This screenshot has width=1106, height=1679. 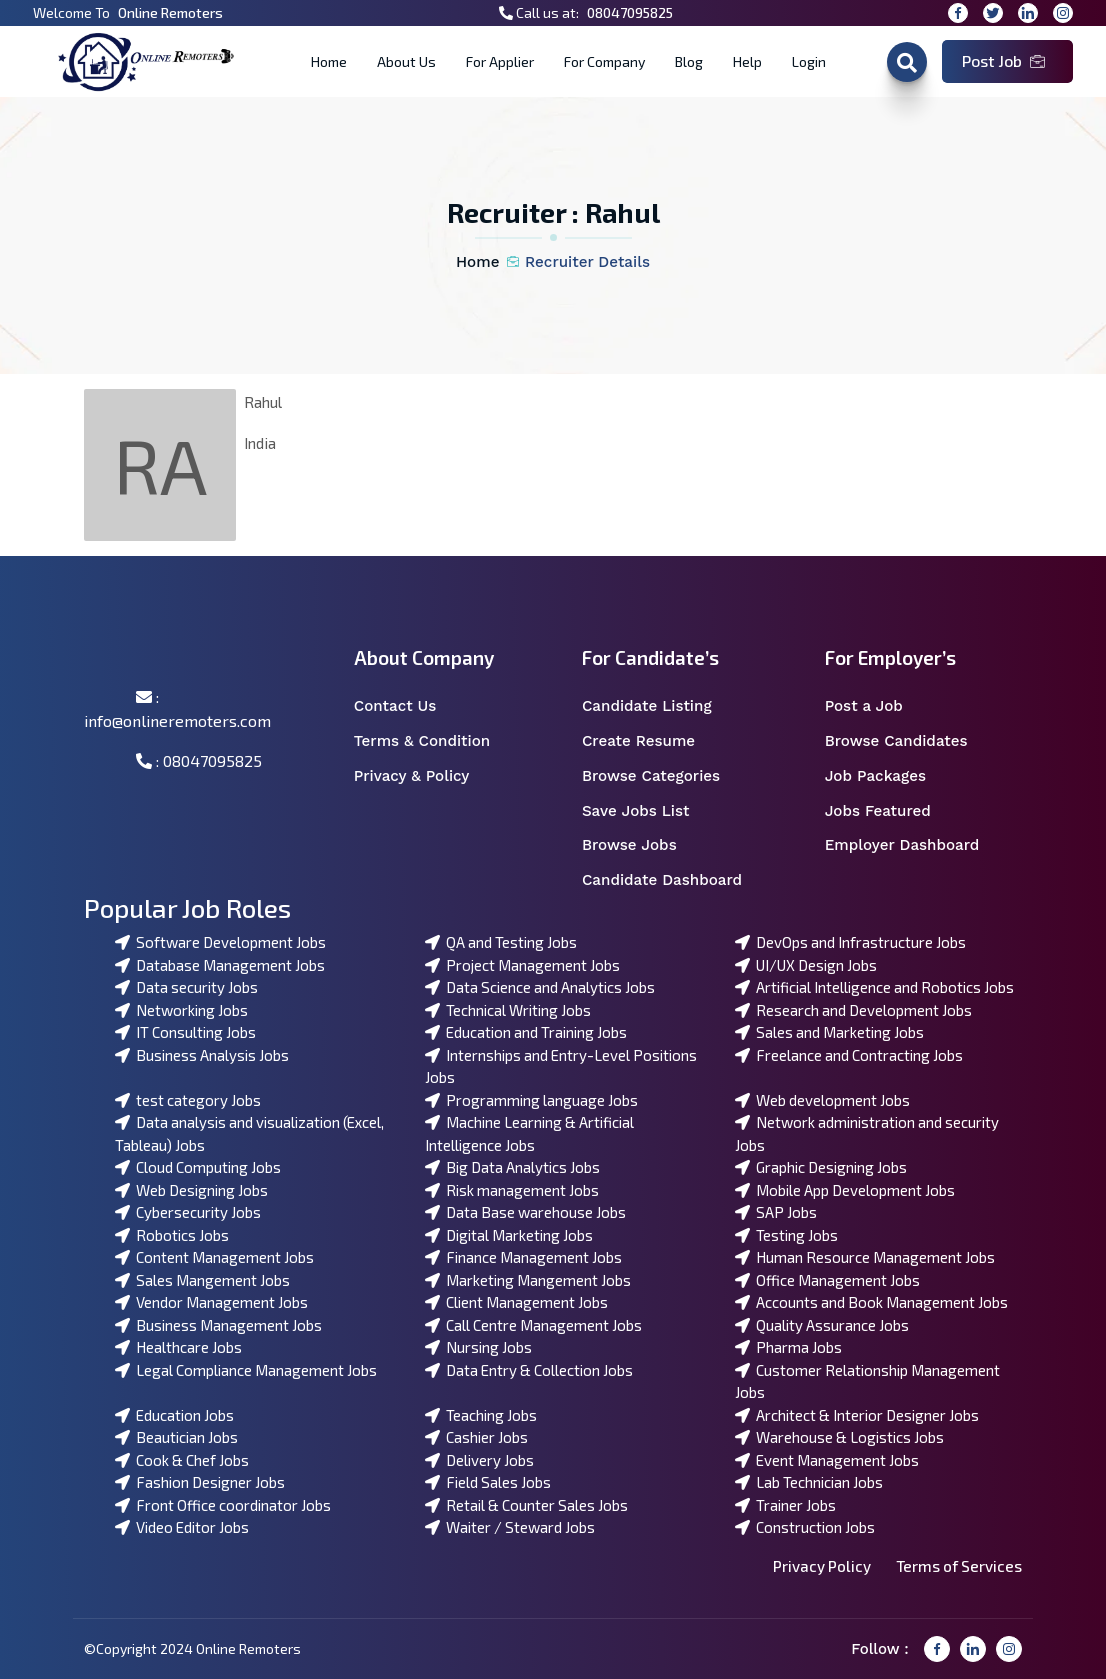 I want to click on Testing Jobs, so click(x=786, y=1235).